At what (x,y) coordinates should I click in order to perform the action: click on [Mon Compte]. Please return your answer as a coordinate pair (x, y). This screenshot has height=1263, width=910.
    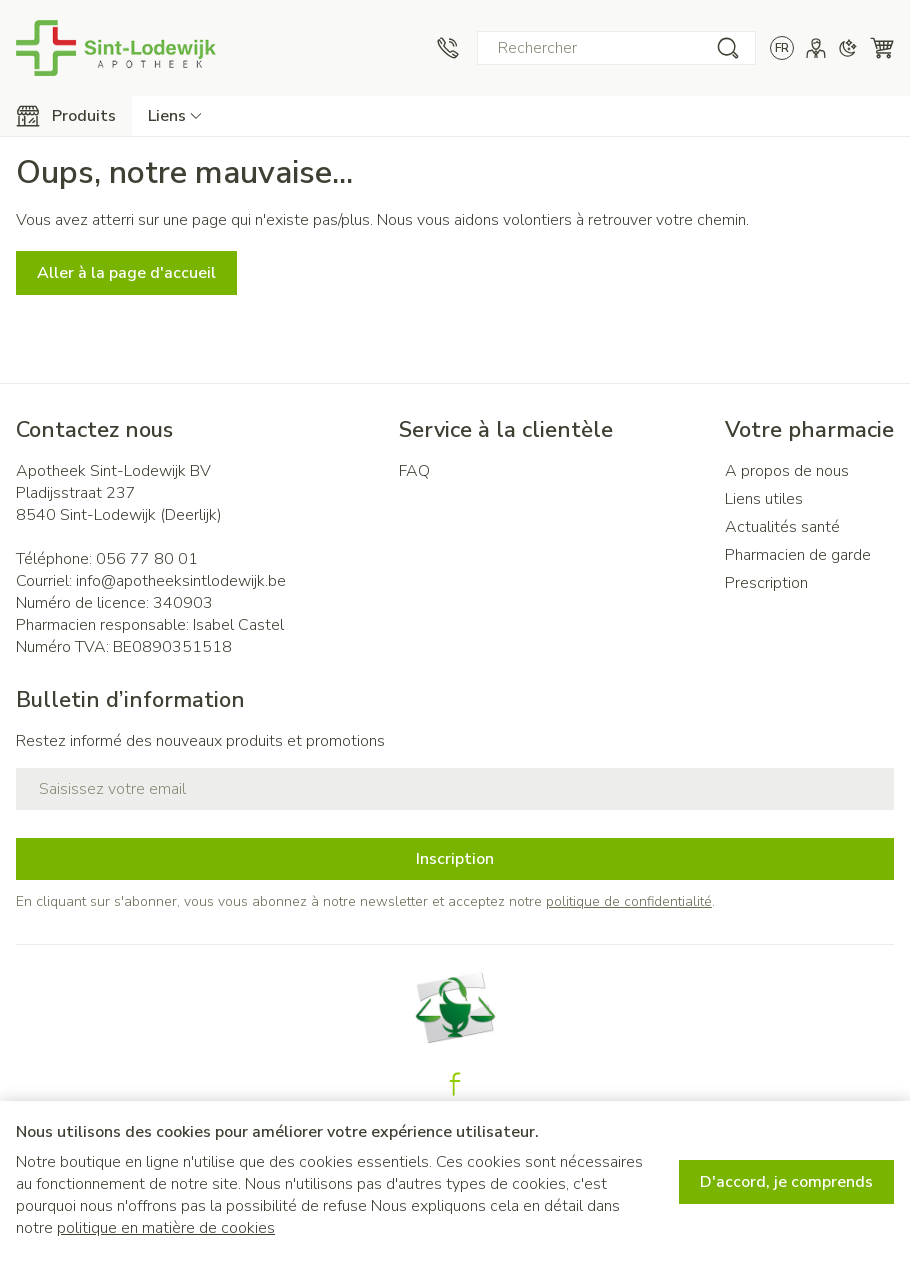
    Looking at the image, I should click on (816, 48).